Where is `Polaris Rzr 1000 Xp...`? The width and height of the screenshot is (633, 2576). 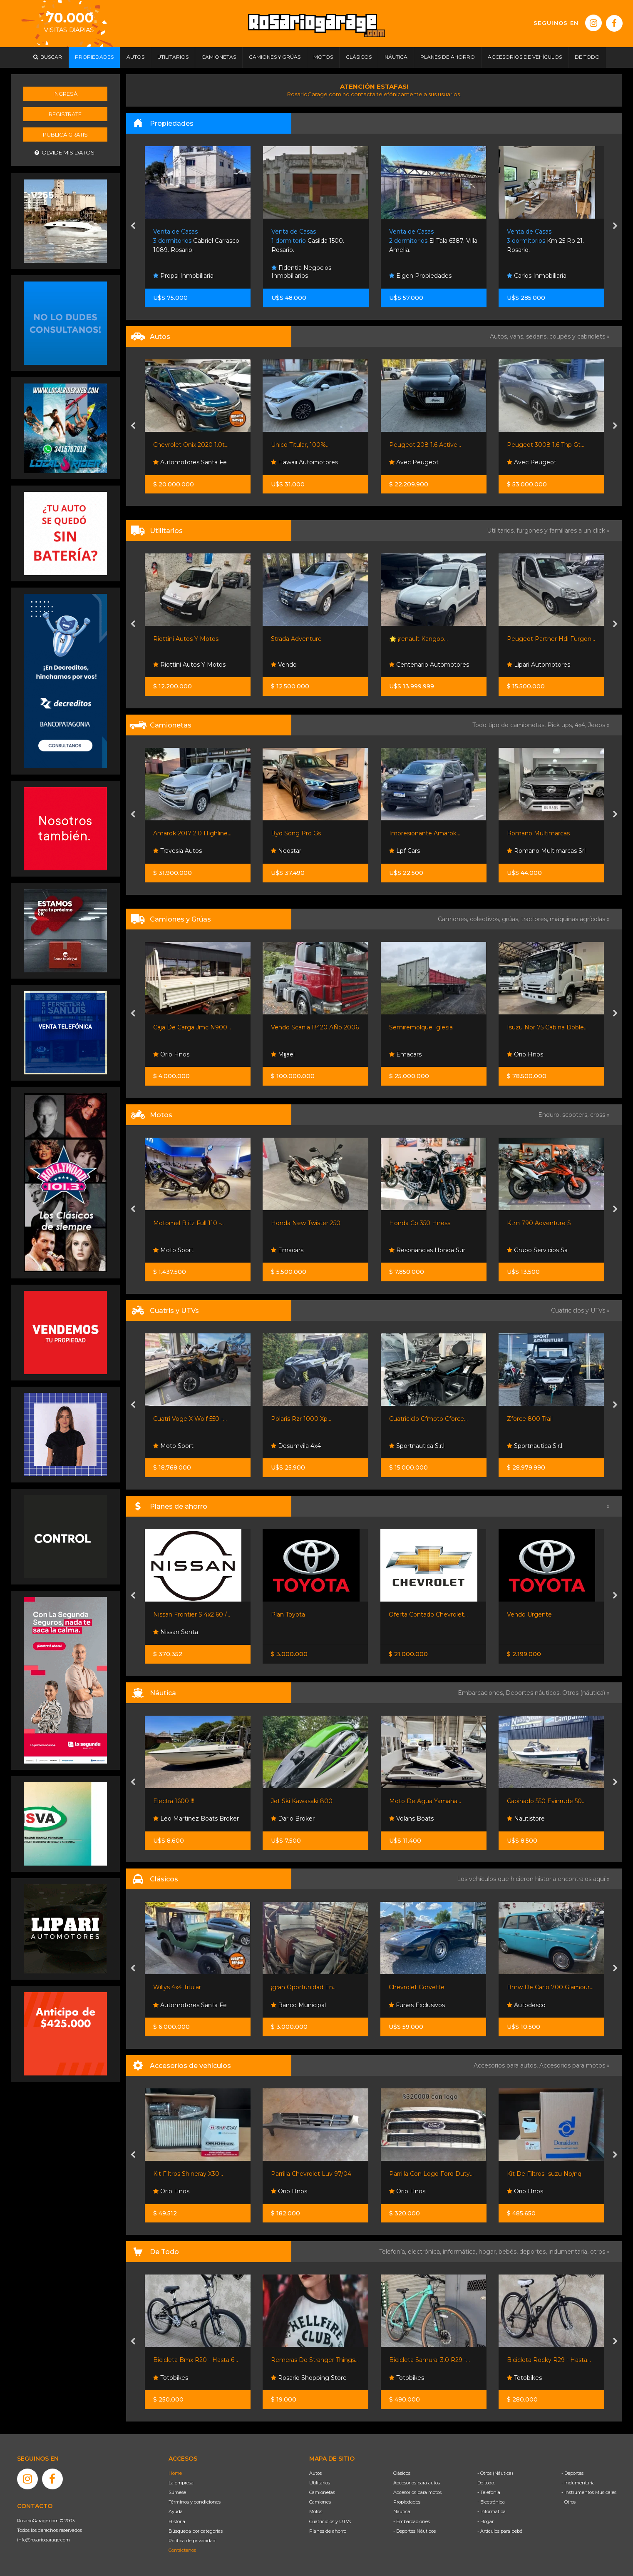
Polaris Rzr 1000 Xp... is located at coordinates (301, 1419).